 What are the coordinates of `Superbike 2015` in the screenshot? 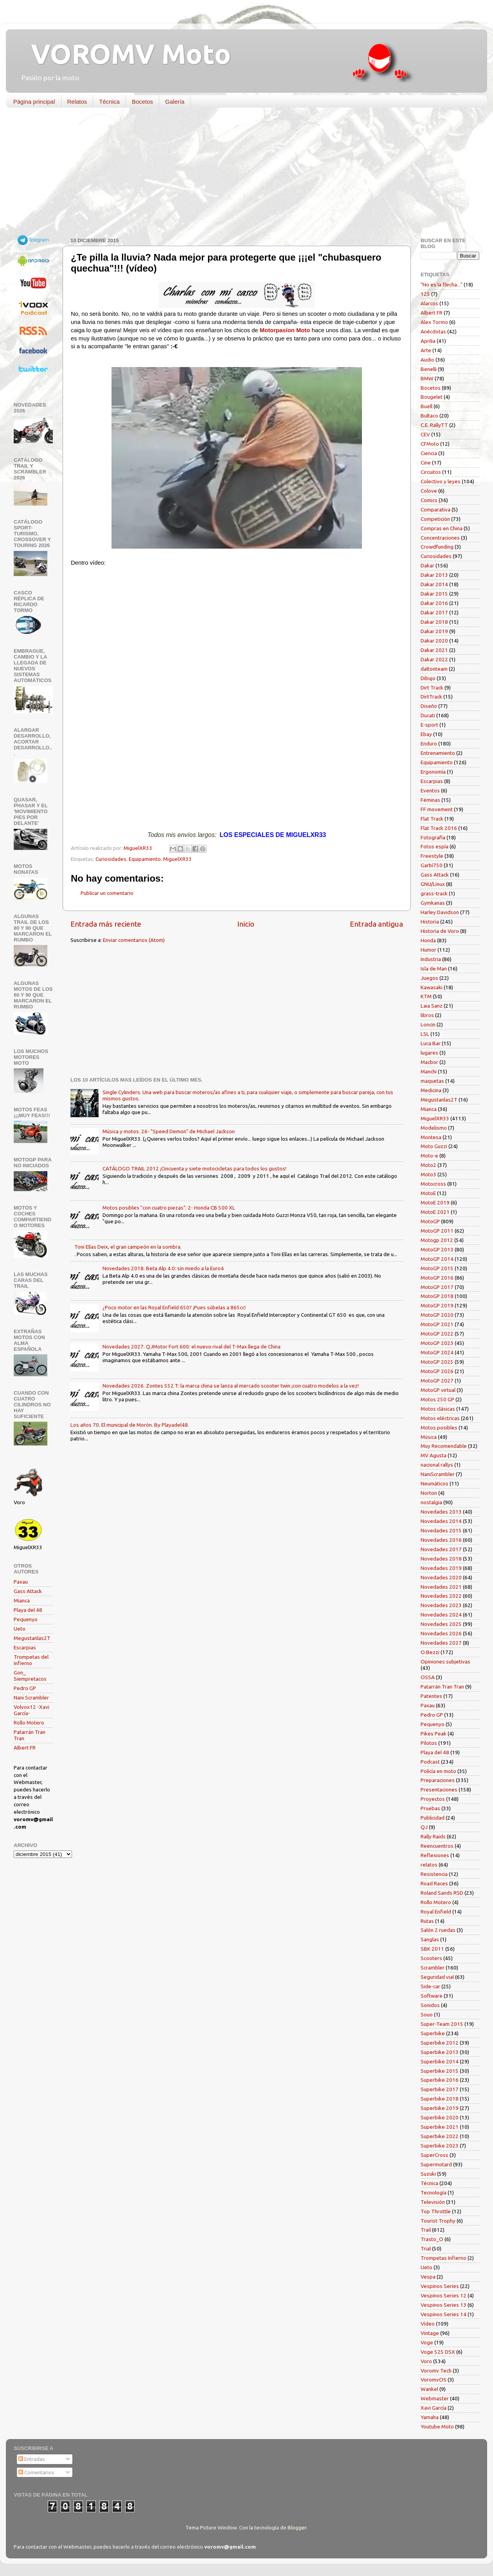 It's located at (440, 2071).